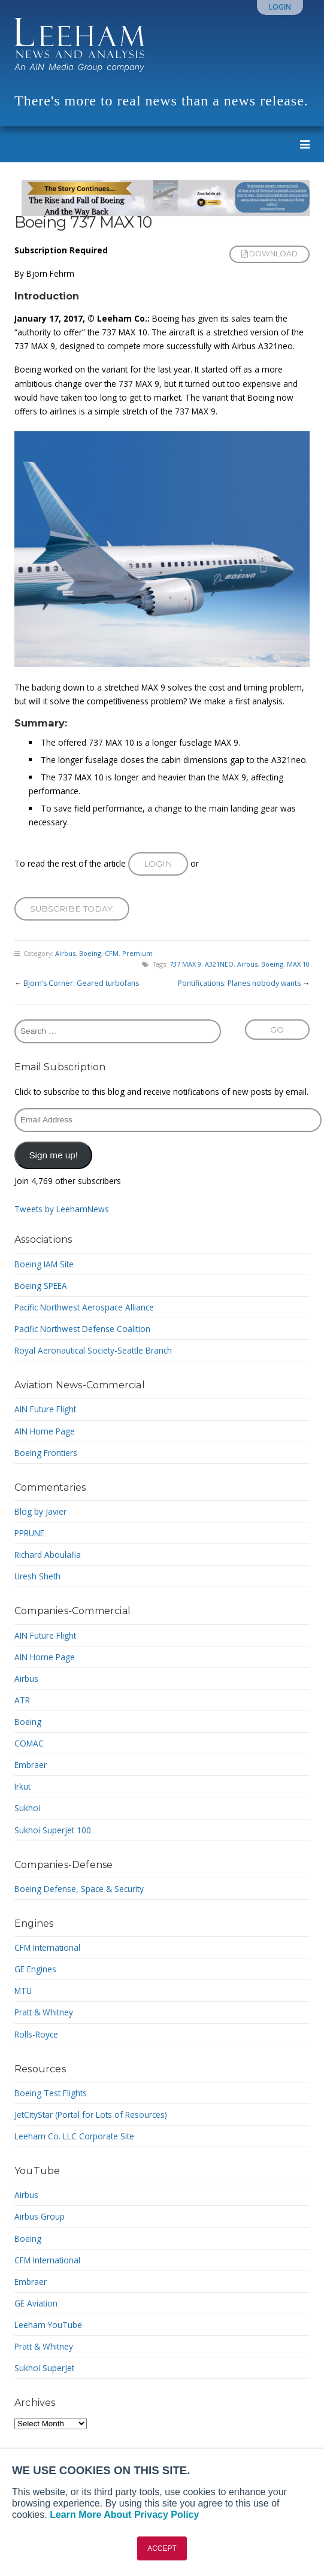  What do you see at coordinates (74, 2136) in the screenshot?
I see `Leeham Co. LLC Corporate Site` at bounding box center [74, 2136].